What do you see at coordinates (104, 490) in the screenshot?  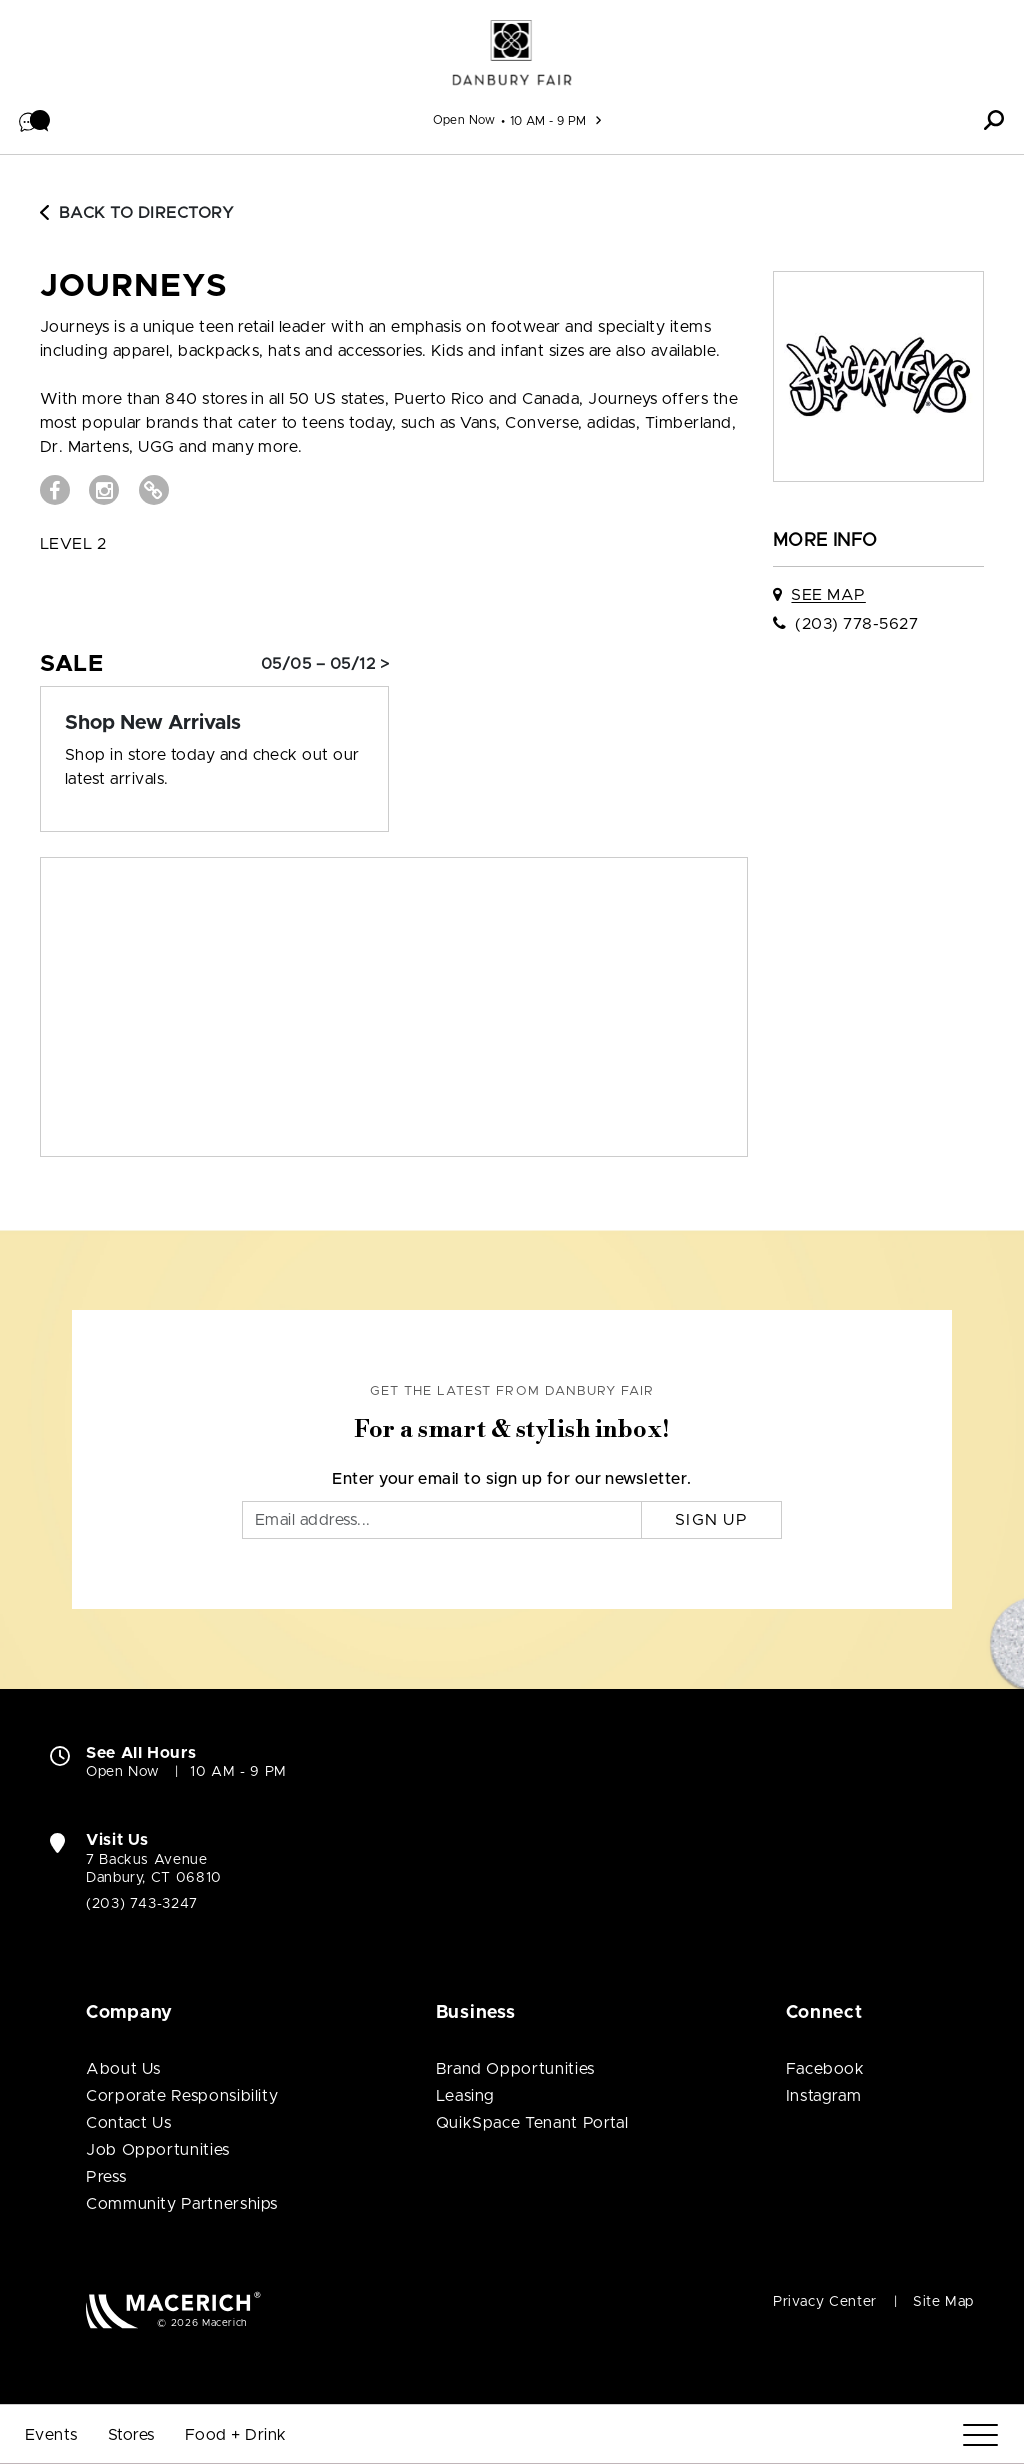 I see `[Visit JOURNEYS Instagram page (open in new window)]` at bounding box center [104, 490].